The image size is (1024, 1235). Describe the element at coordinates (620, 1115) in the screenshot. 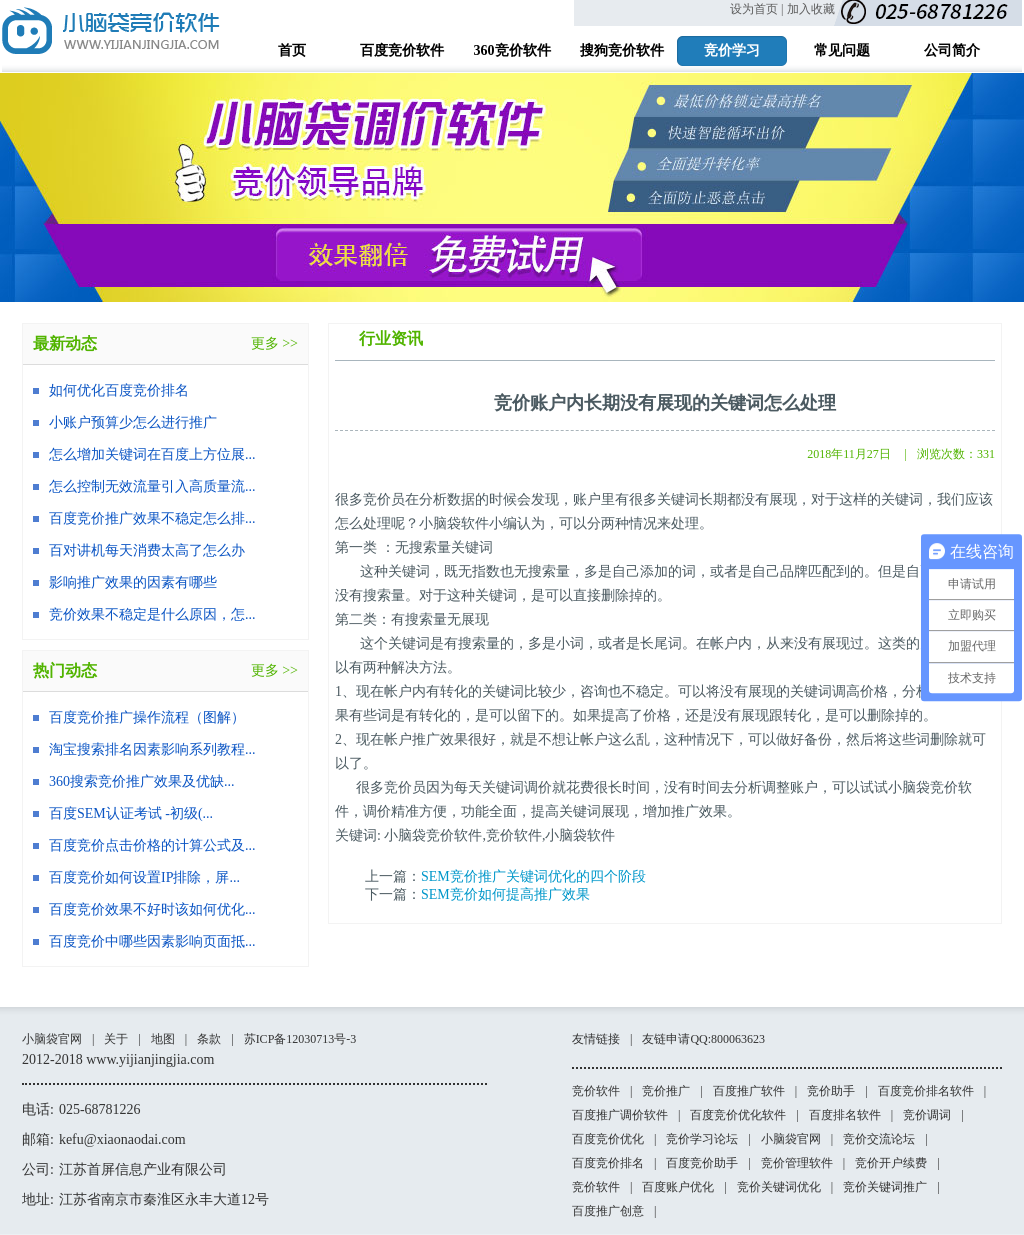

I see `百度推广调价软件` at that location.